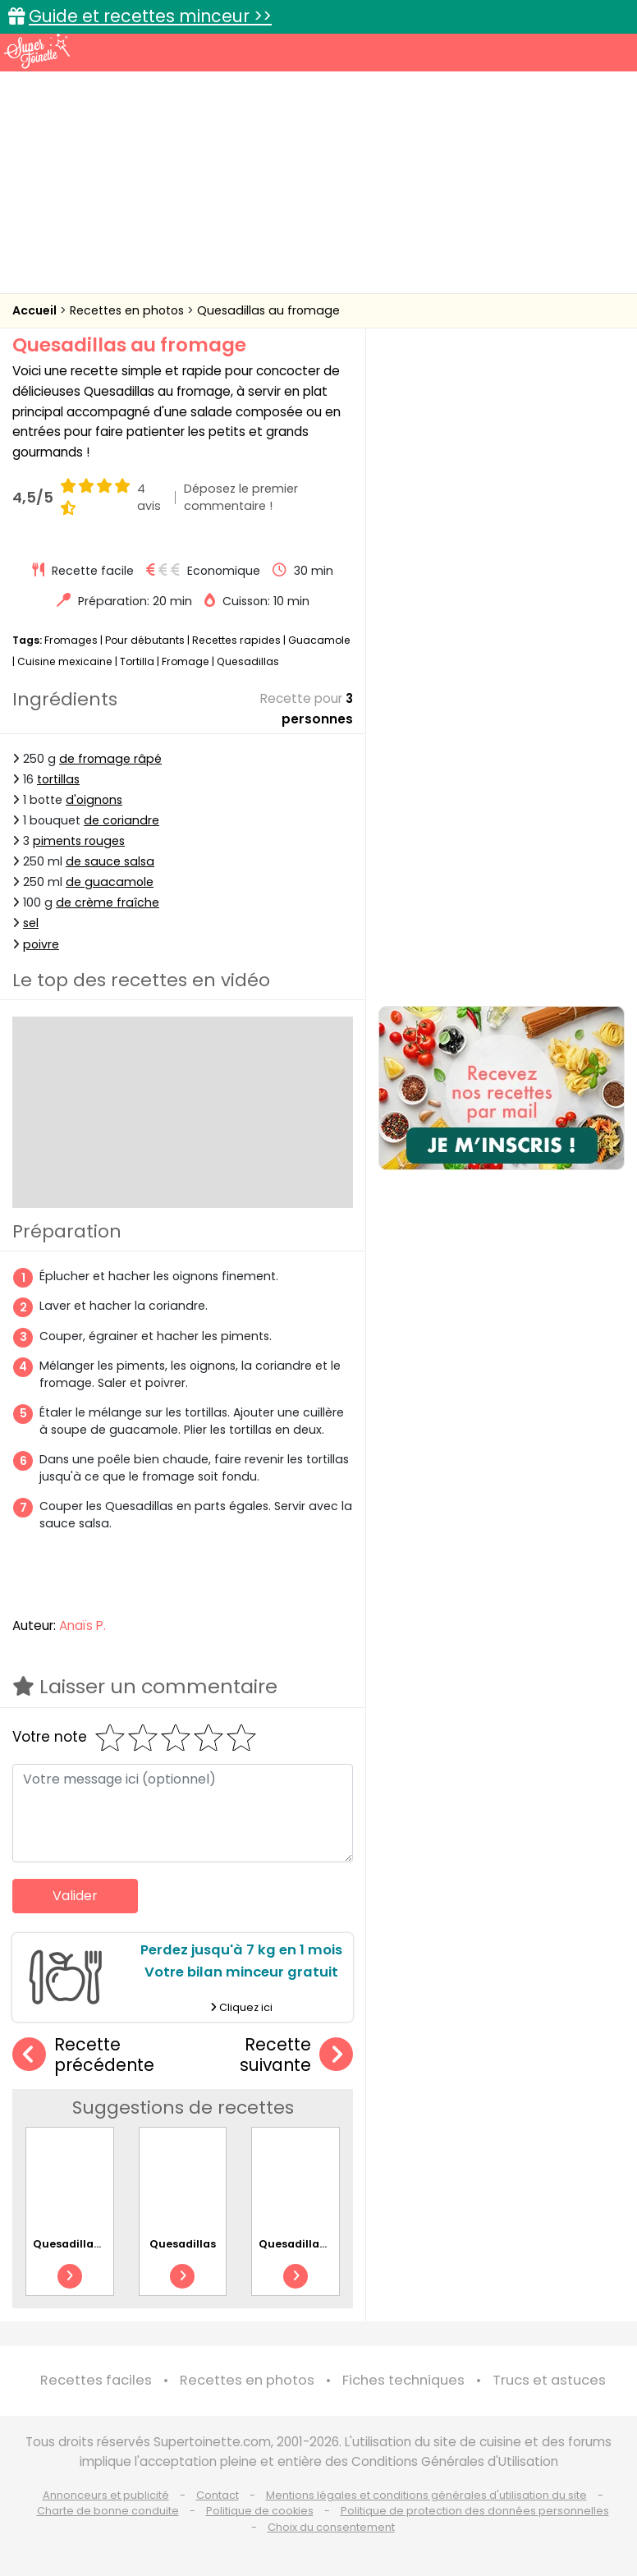 The height and width of the screenshot is (2576, 637). I want to click on sel, so click(31, 923).